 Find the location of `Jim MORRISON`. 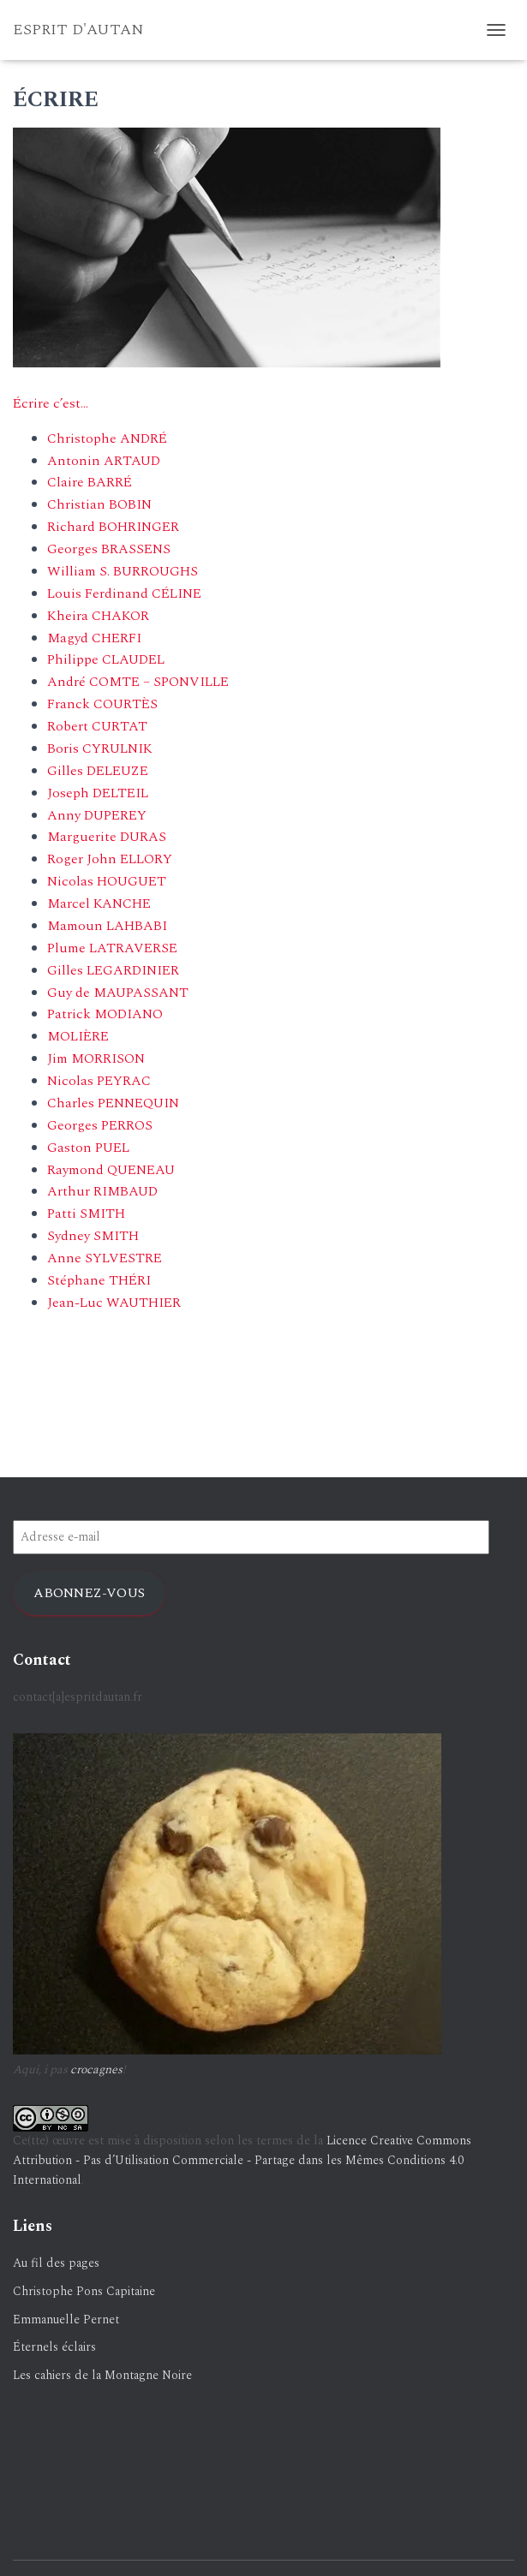

Jim MORRISON is located at coordinates (96, 1058).